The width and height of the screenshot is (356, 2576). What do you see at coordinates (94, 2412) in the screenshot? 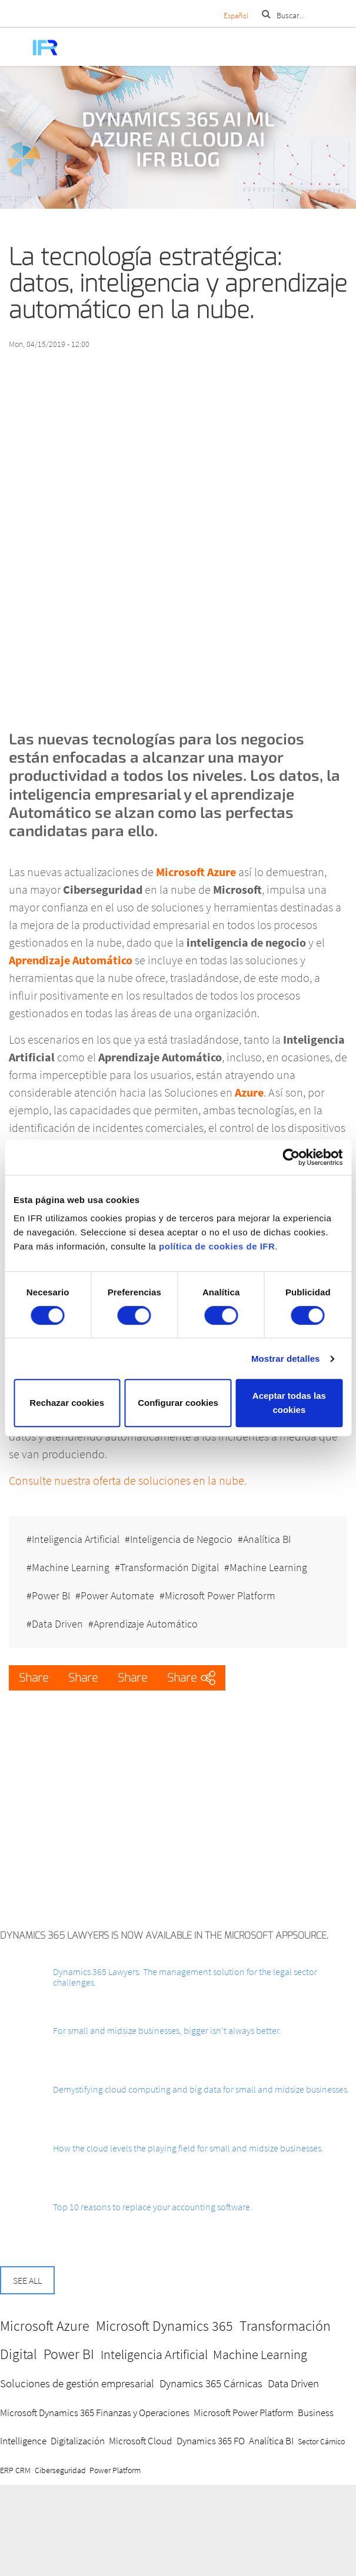
I see `Microsoft Dynamics 365 Finanzas y Operaciones` at bounding box center [94, 2412].